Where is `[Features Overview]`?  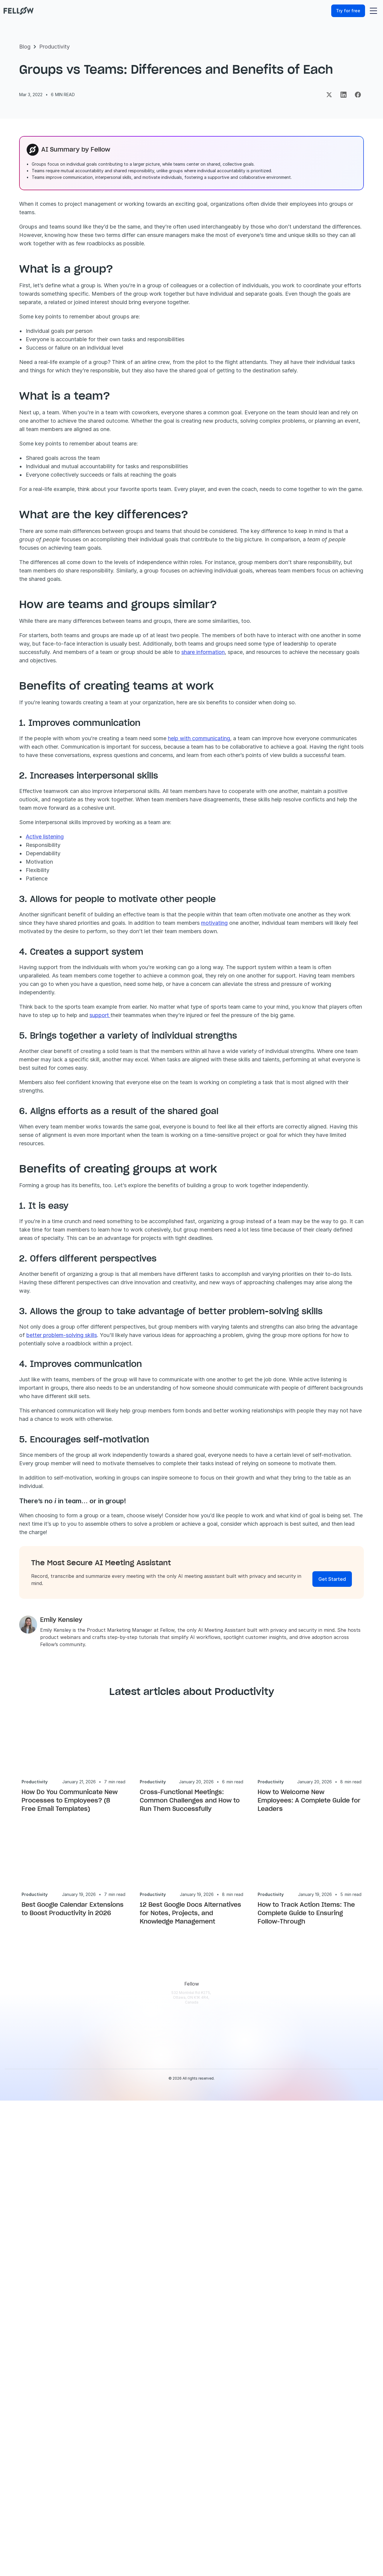
[Features Overview] is located at coordinates (130, 2338).